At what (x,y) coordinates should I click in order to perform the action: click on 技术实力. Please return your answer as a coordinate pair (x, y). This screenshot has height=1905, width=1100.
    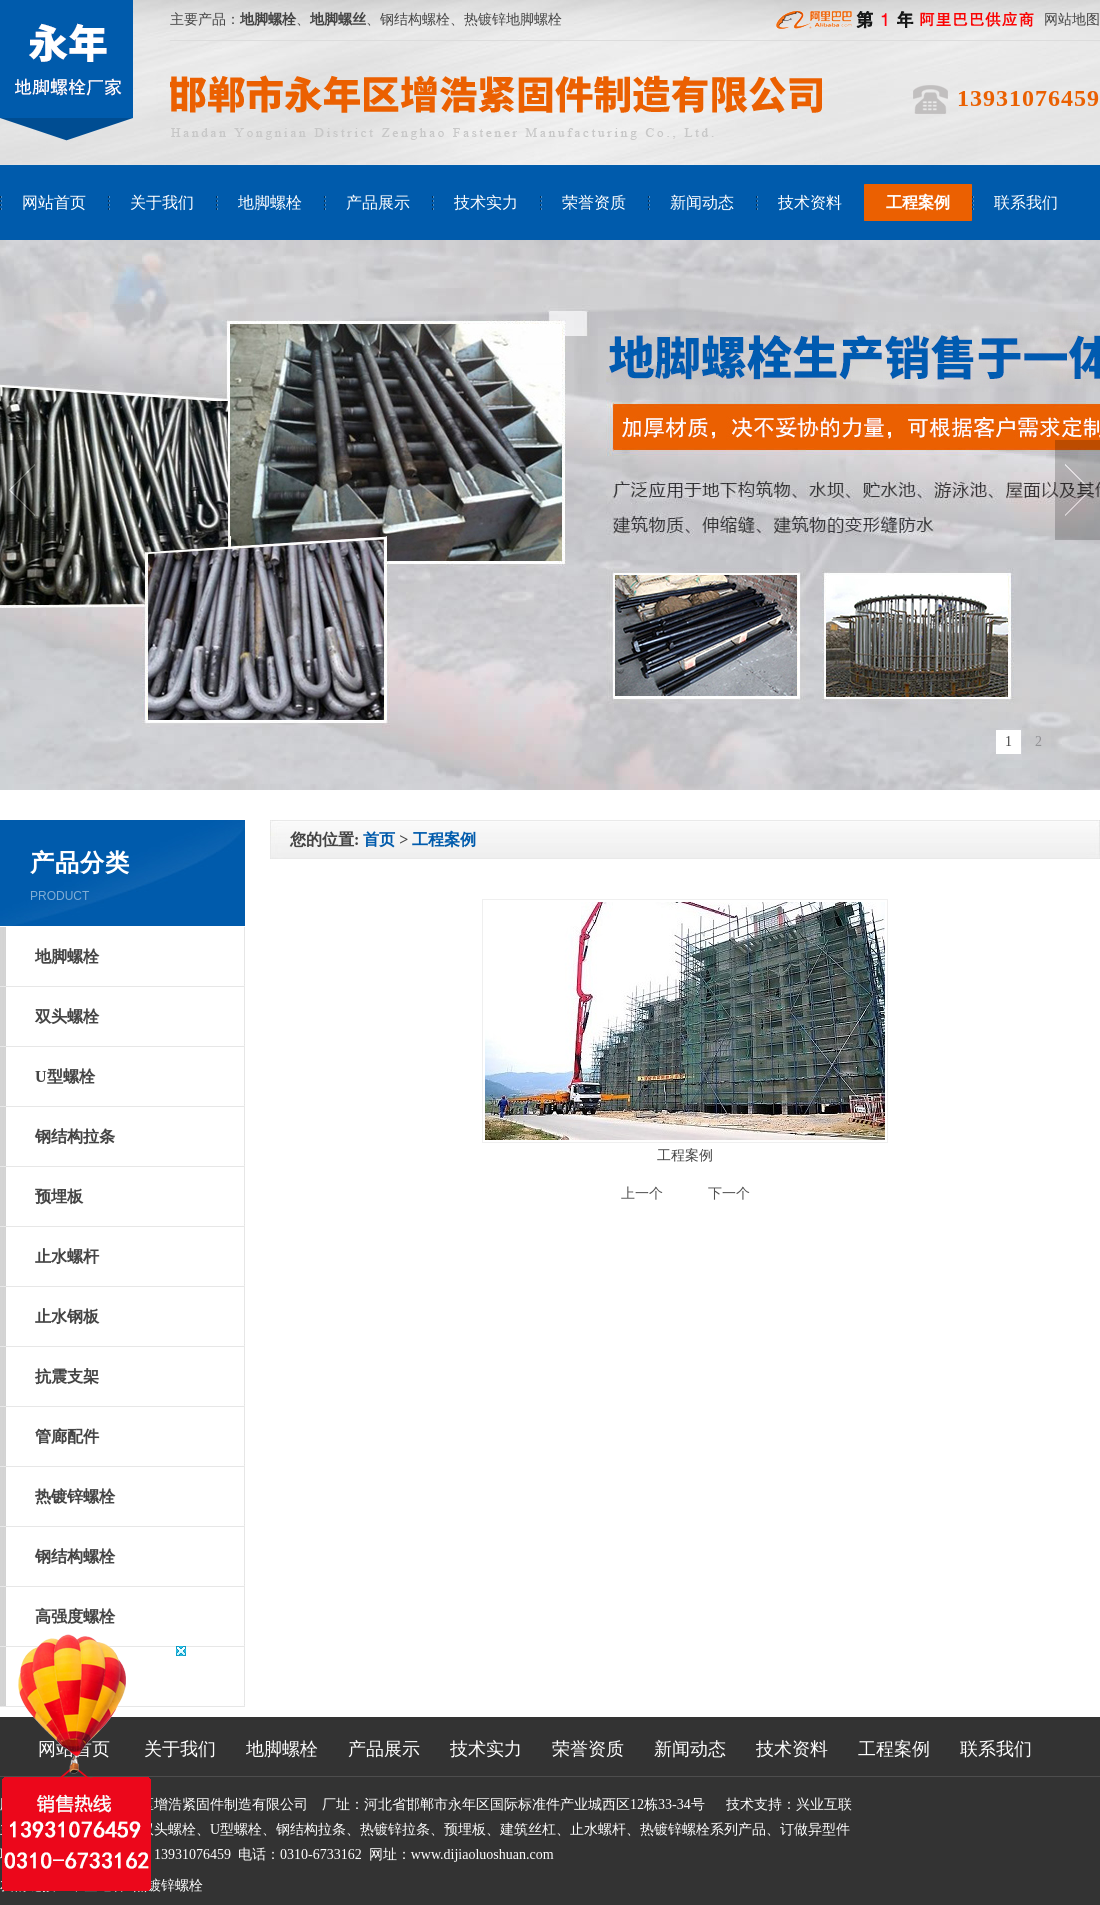
    Looking at the image, I should click on (486, 202).